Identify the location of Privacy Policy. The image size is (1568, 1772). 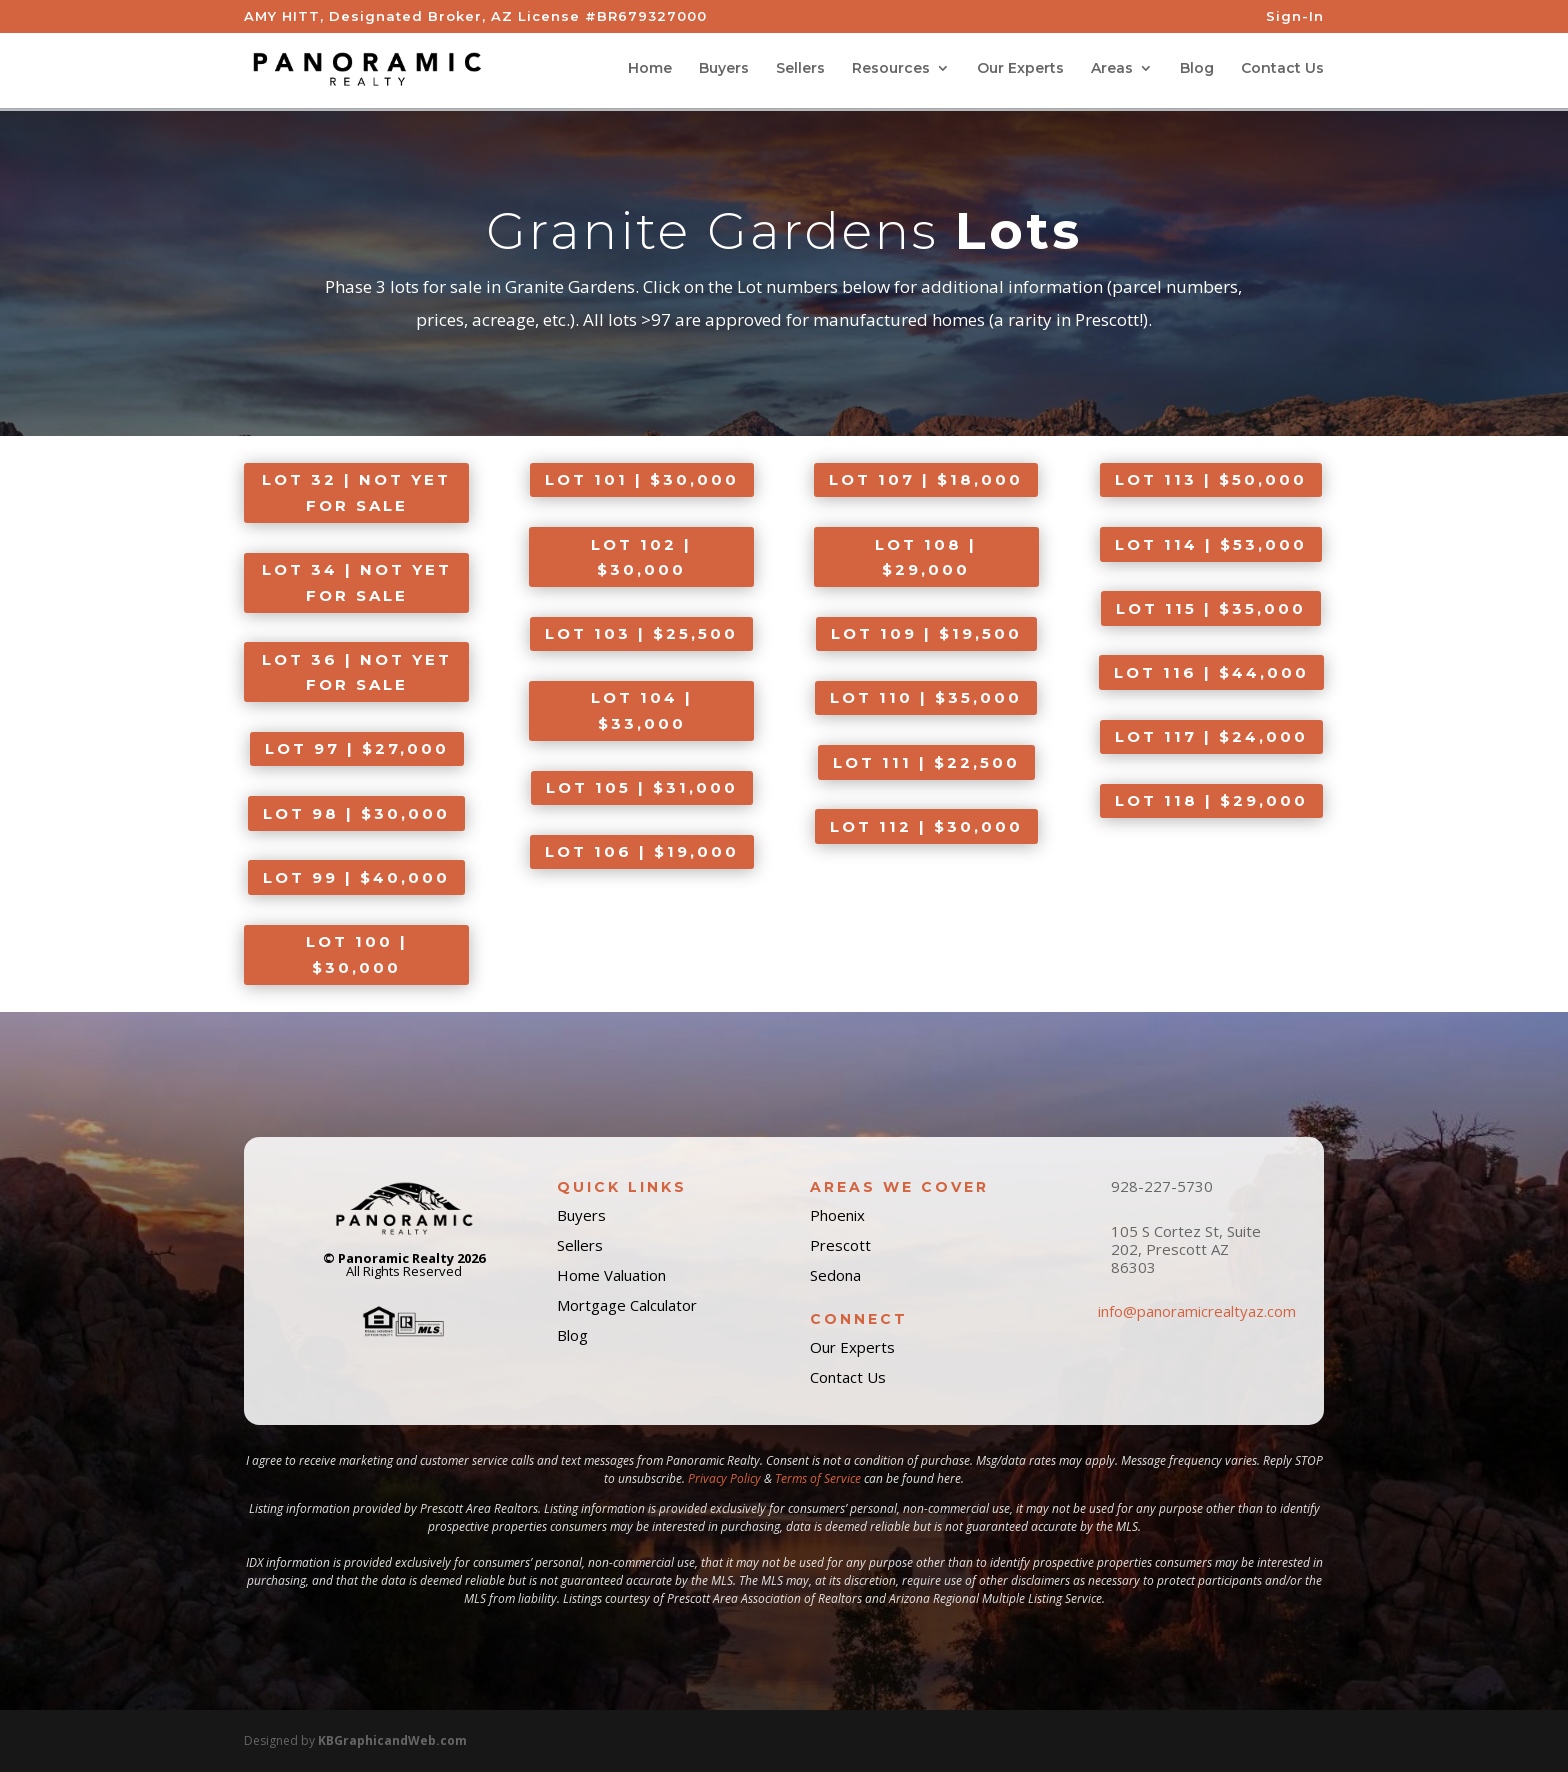
(724, 1478).